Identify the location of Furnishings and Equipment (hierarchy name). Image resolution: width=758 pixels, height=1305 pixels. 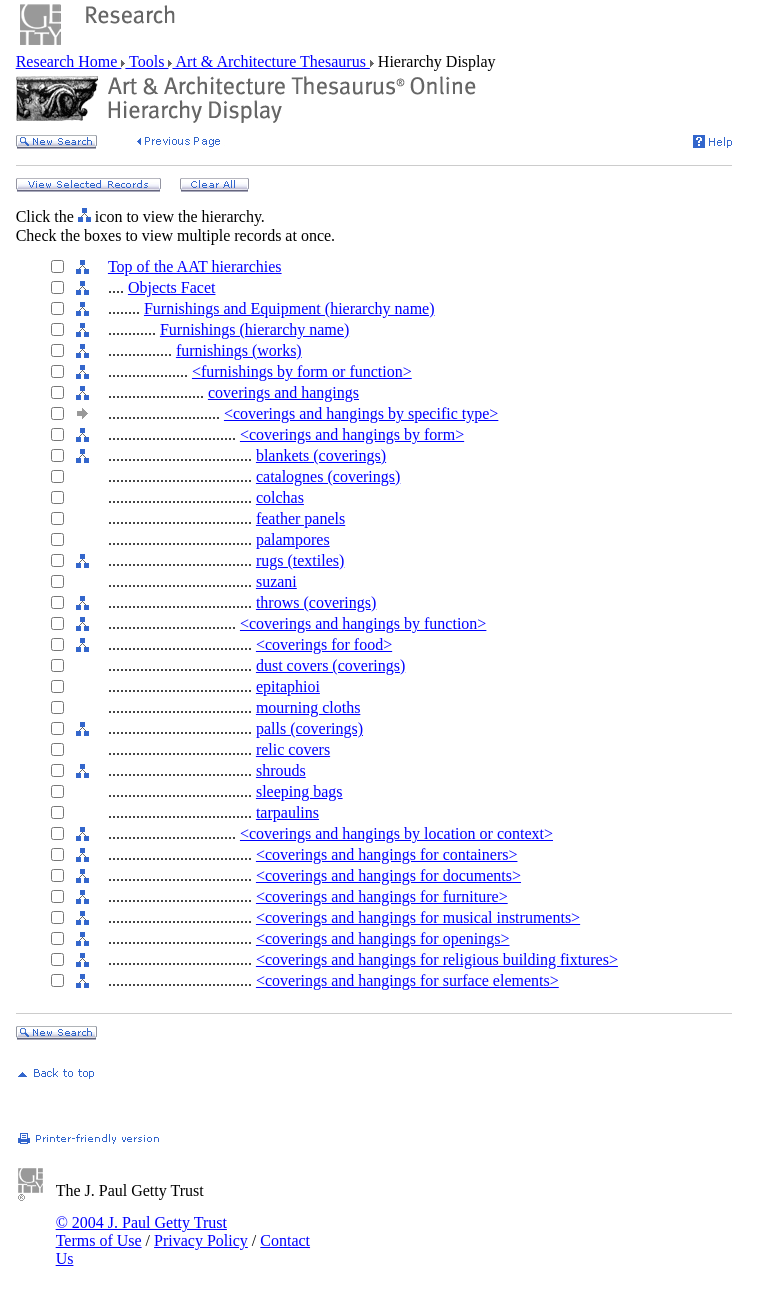
(289, 308).